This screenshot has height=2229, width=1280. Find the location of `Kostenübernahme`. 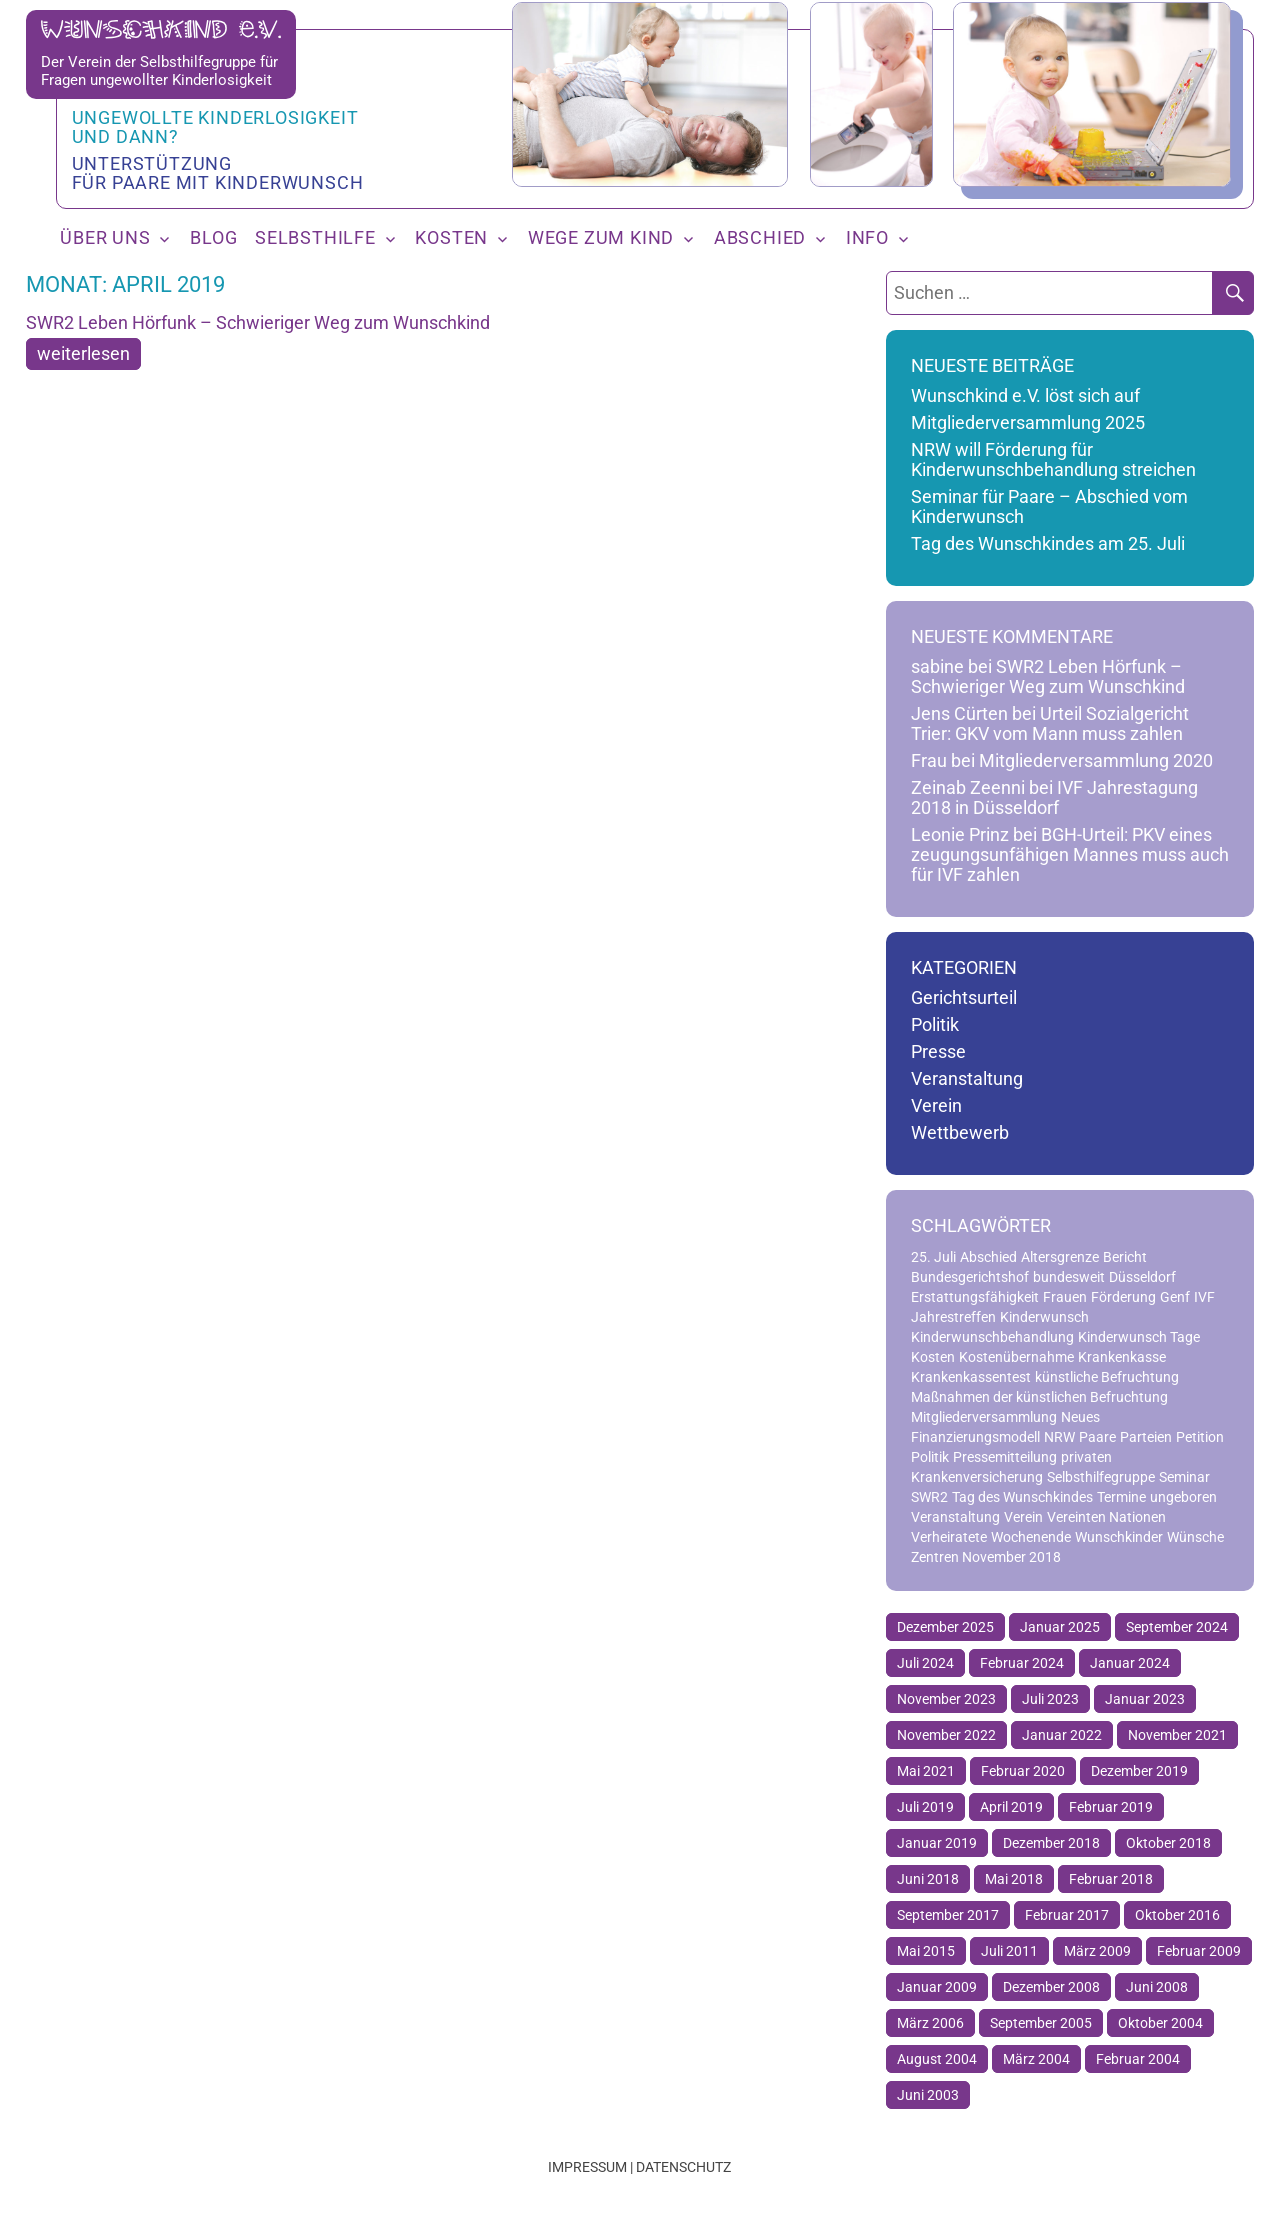

Kostenübernahme is located at coordinates (1016, 1357).